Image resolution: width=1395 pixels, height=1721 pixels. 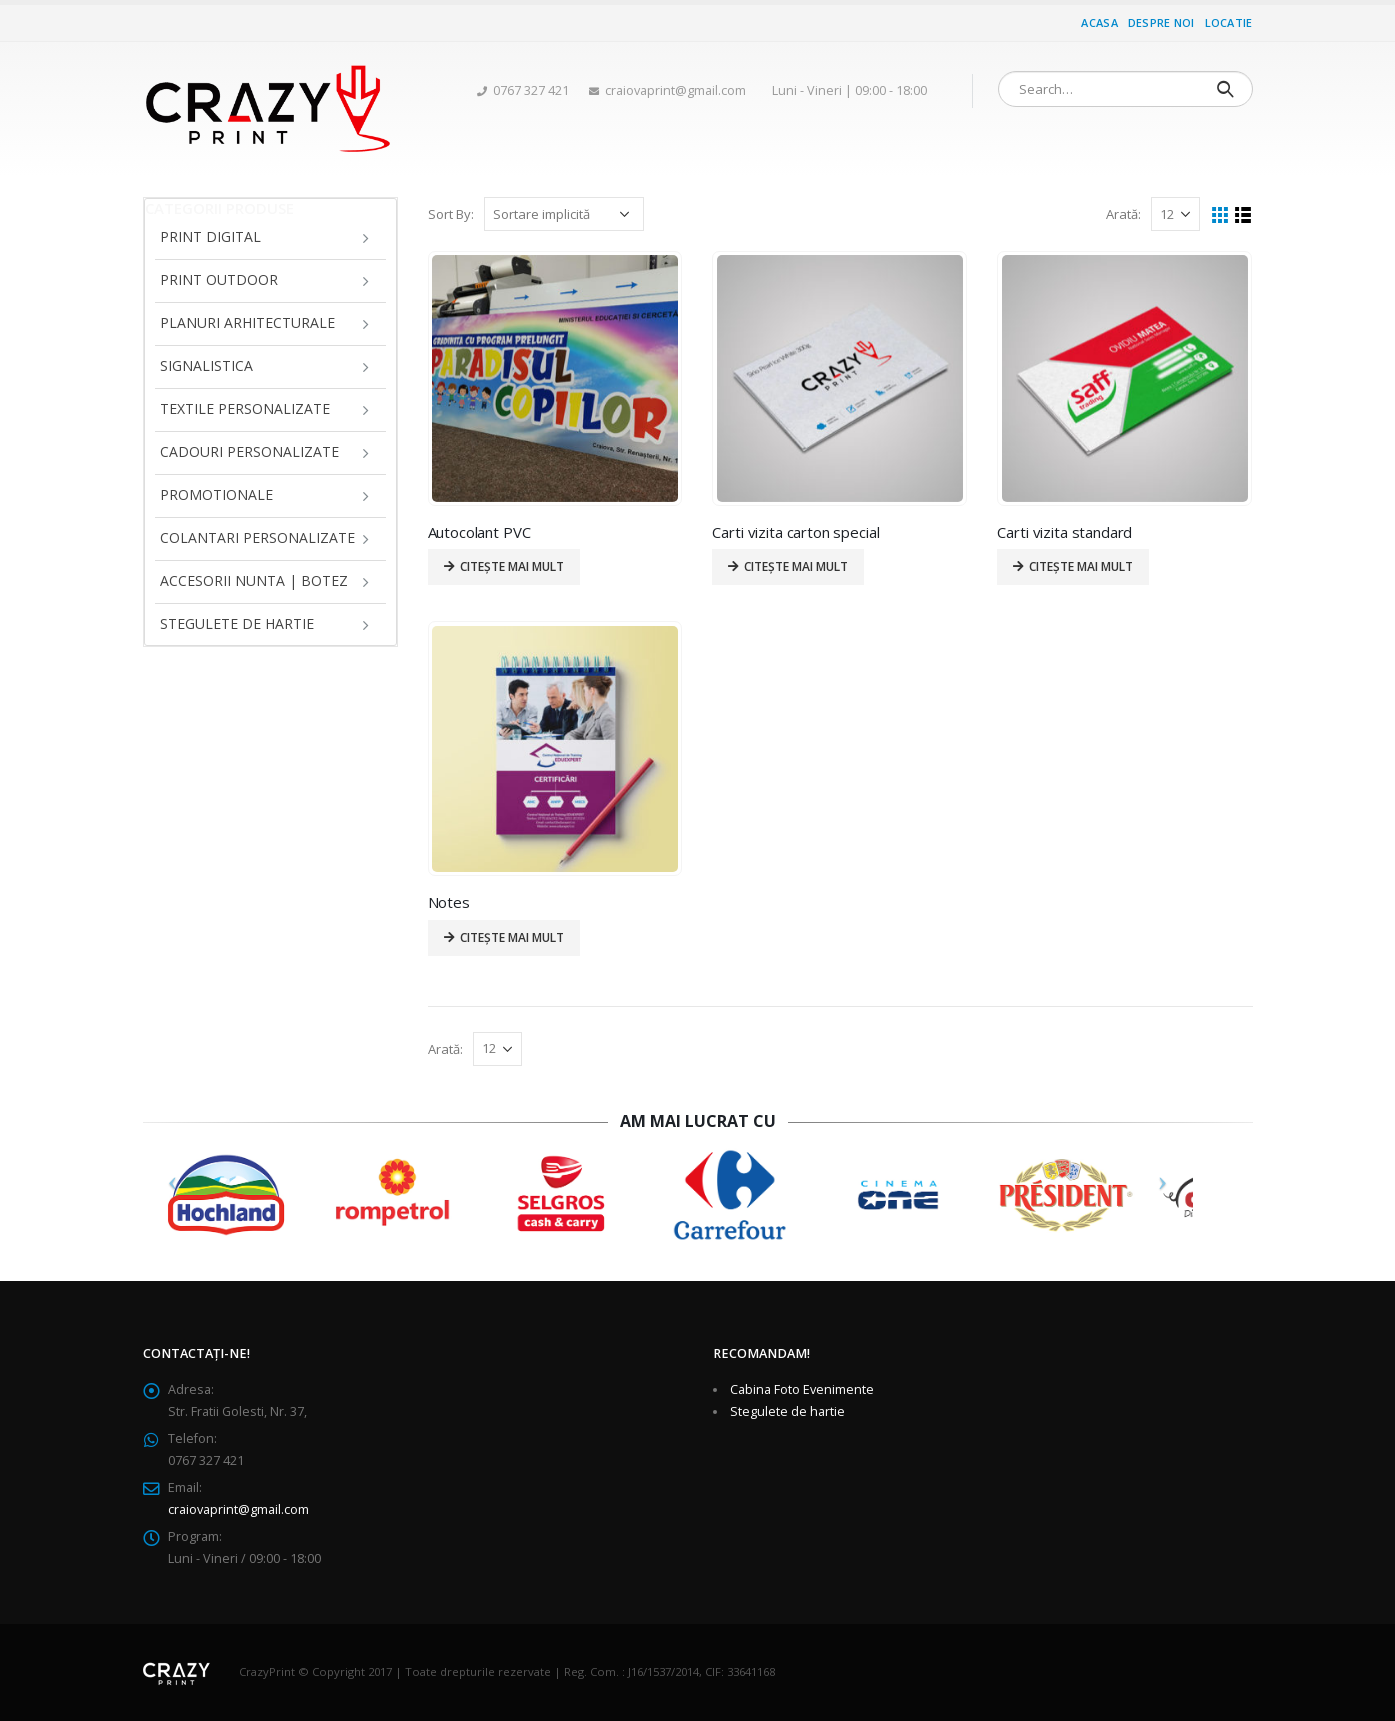 What do you see at coordinates (245, 408) in the screenshot?
I see `Textile personalizate` at bounding box center [245, 408].